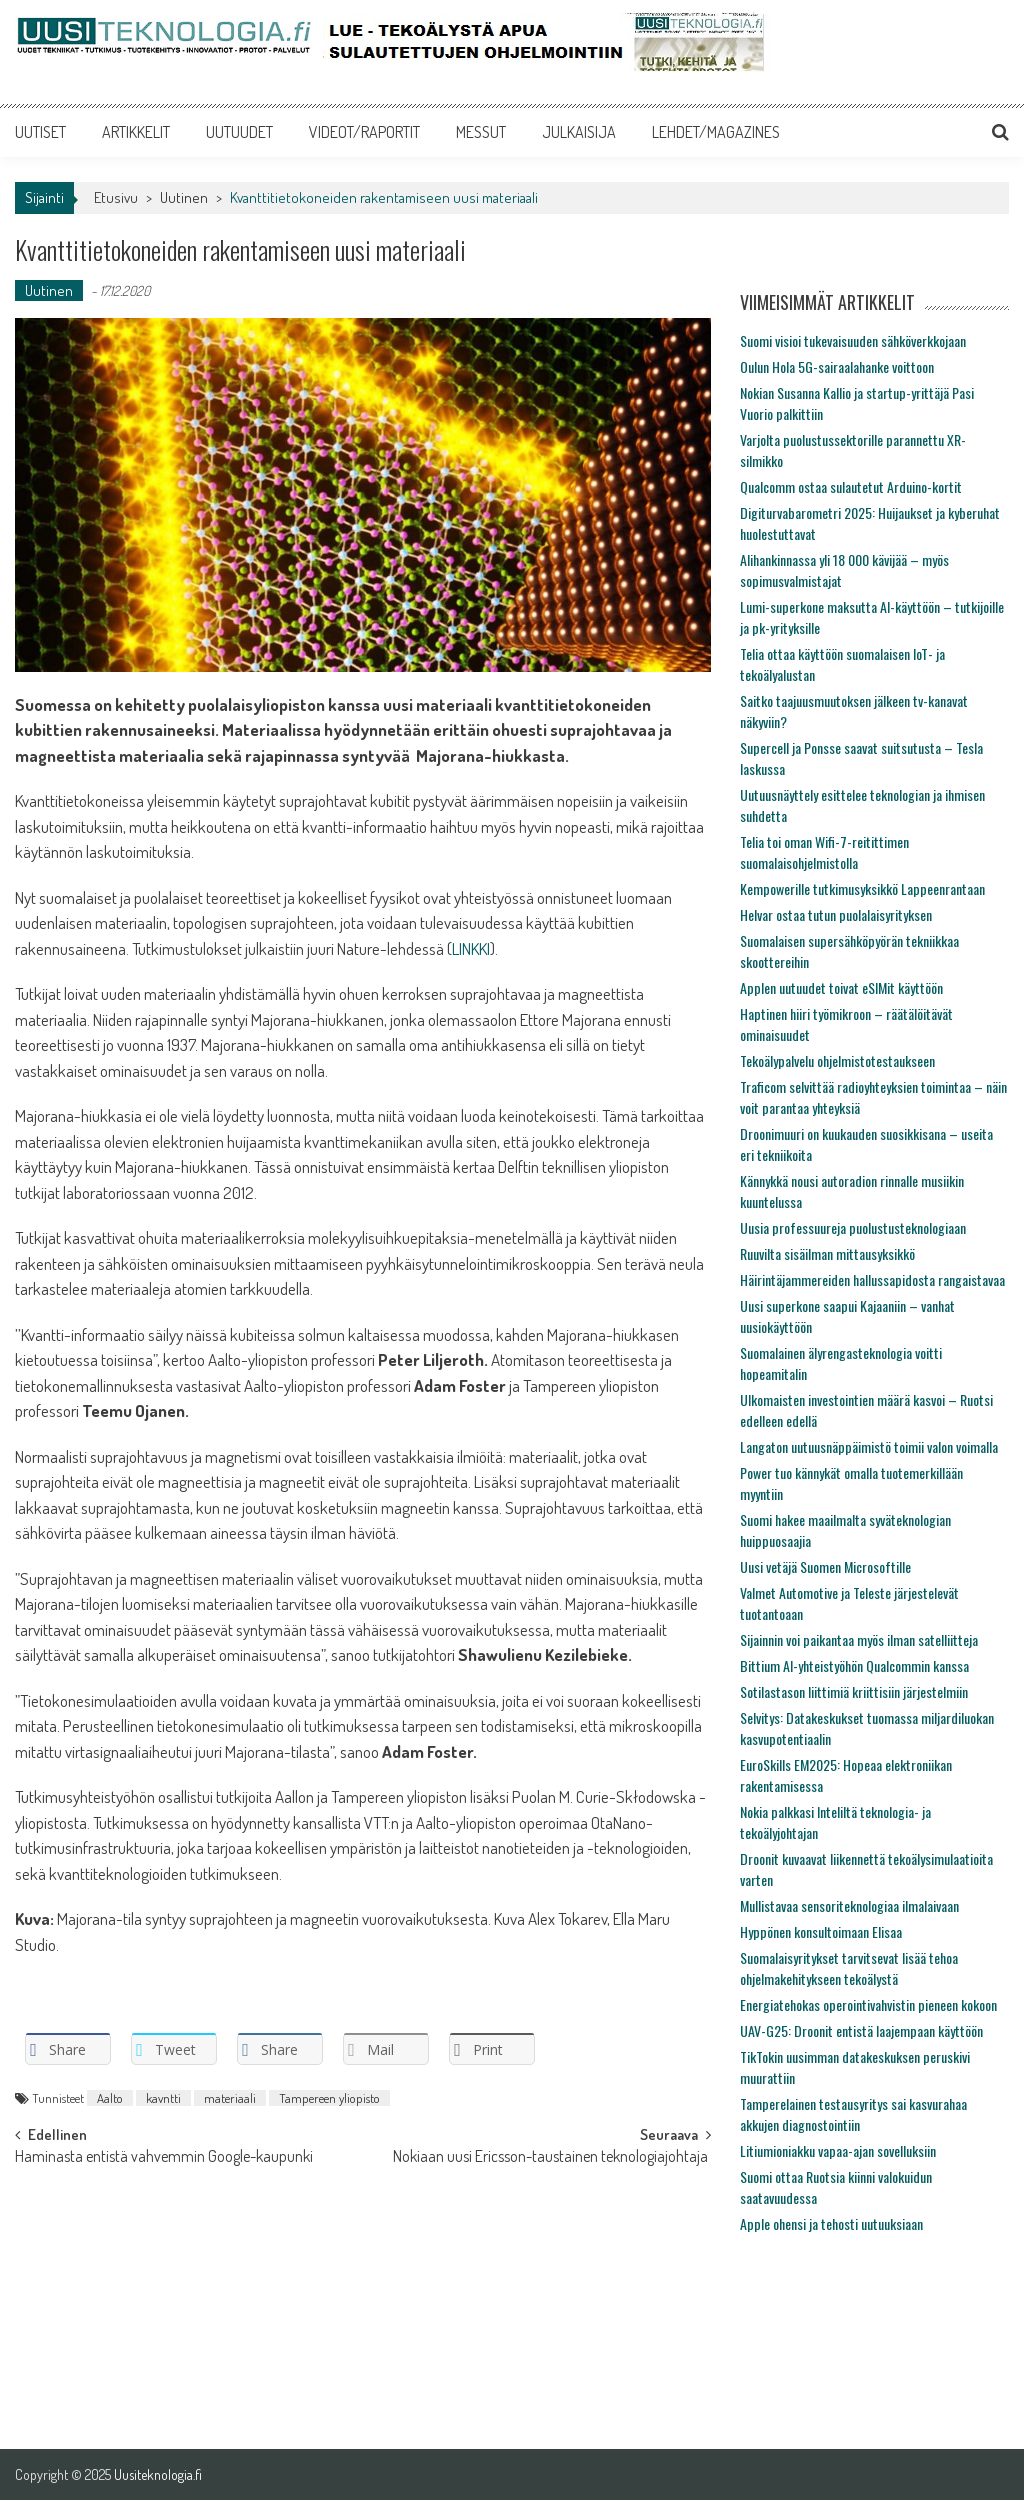 This screenshot has width=1024, height=2500. Describe the element at coordinates (853, 340) in the screenshot. I see `Suomi visioi tukevaisuuden sähköverkkojaan` at that location.